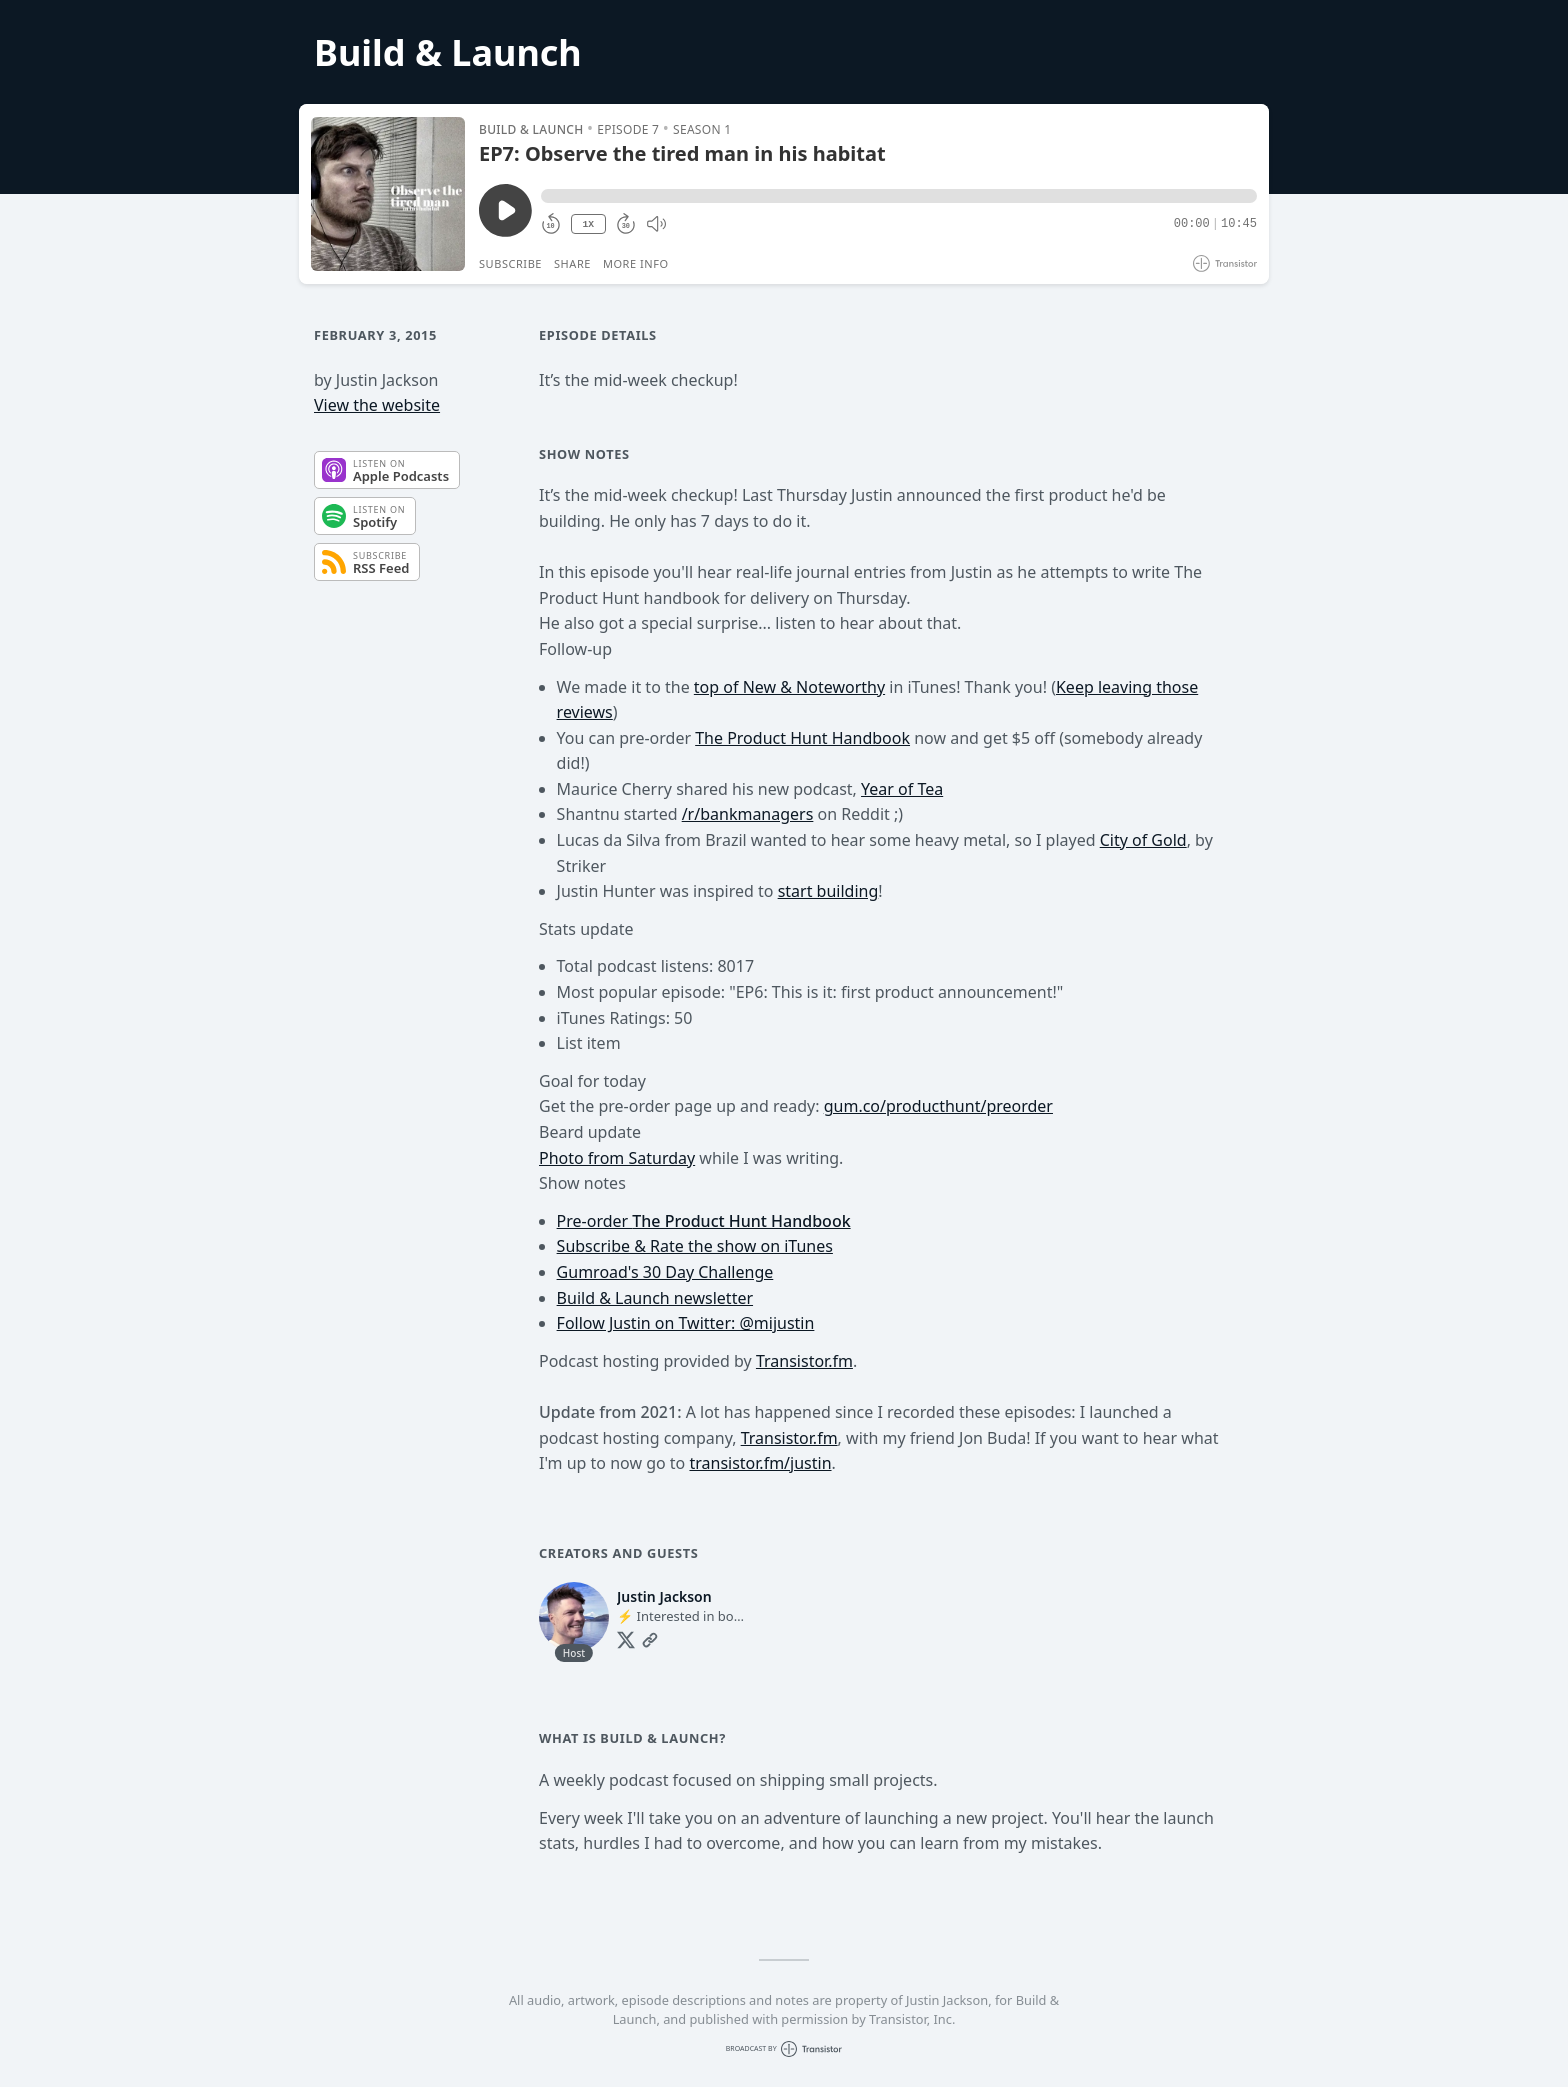 The width and height of the screenshot is (1568, 2087). I want to click on Photo from Saturday, so click(617, 1158).